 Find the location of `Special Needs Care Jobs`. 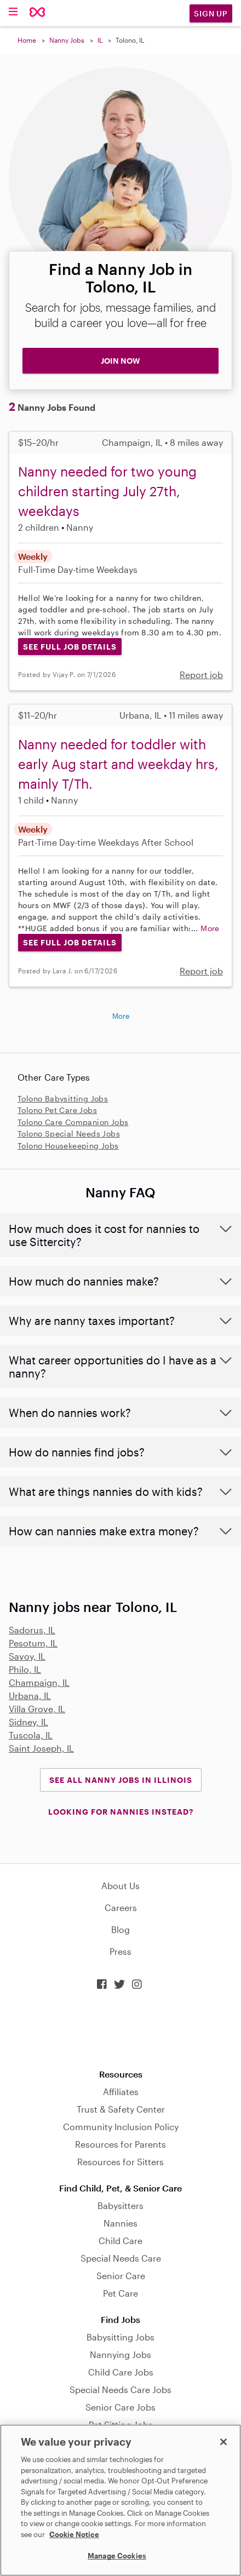

Special Needs Care Jobs is located at coordinates (120, 2389).